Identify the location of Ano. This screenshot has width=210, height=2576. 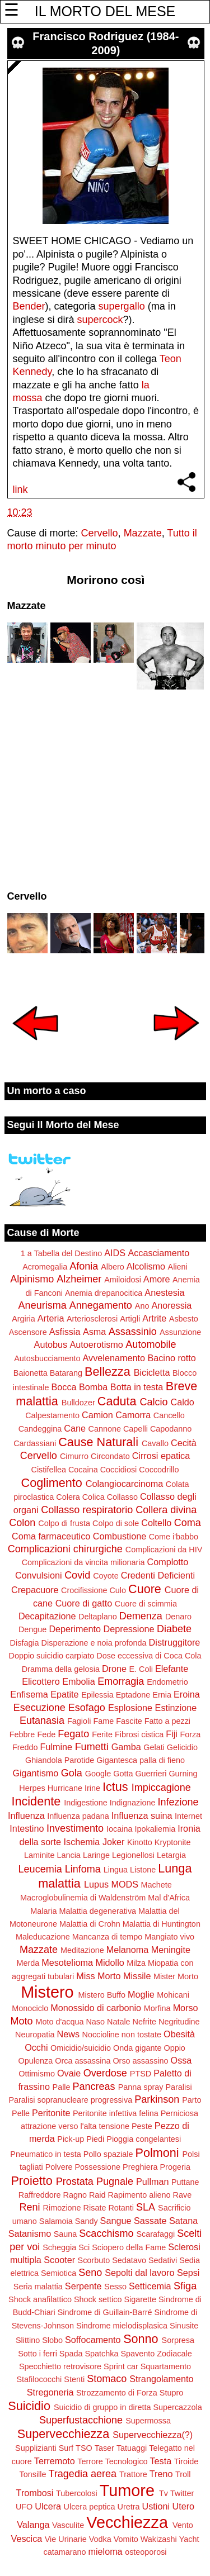
(142, 1305).